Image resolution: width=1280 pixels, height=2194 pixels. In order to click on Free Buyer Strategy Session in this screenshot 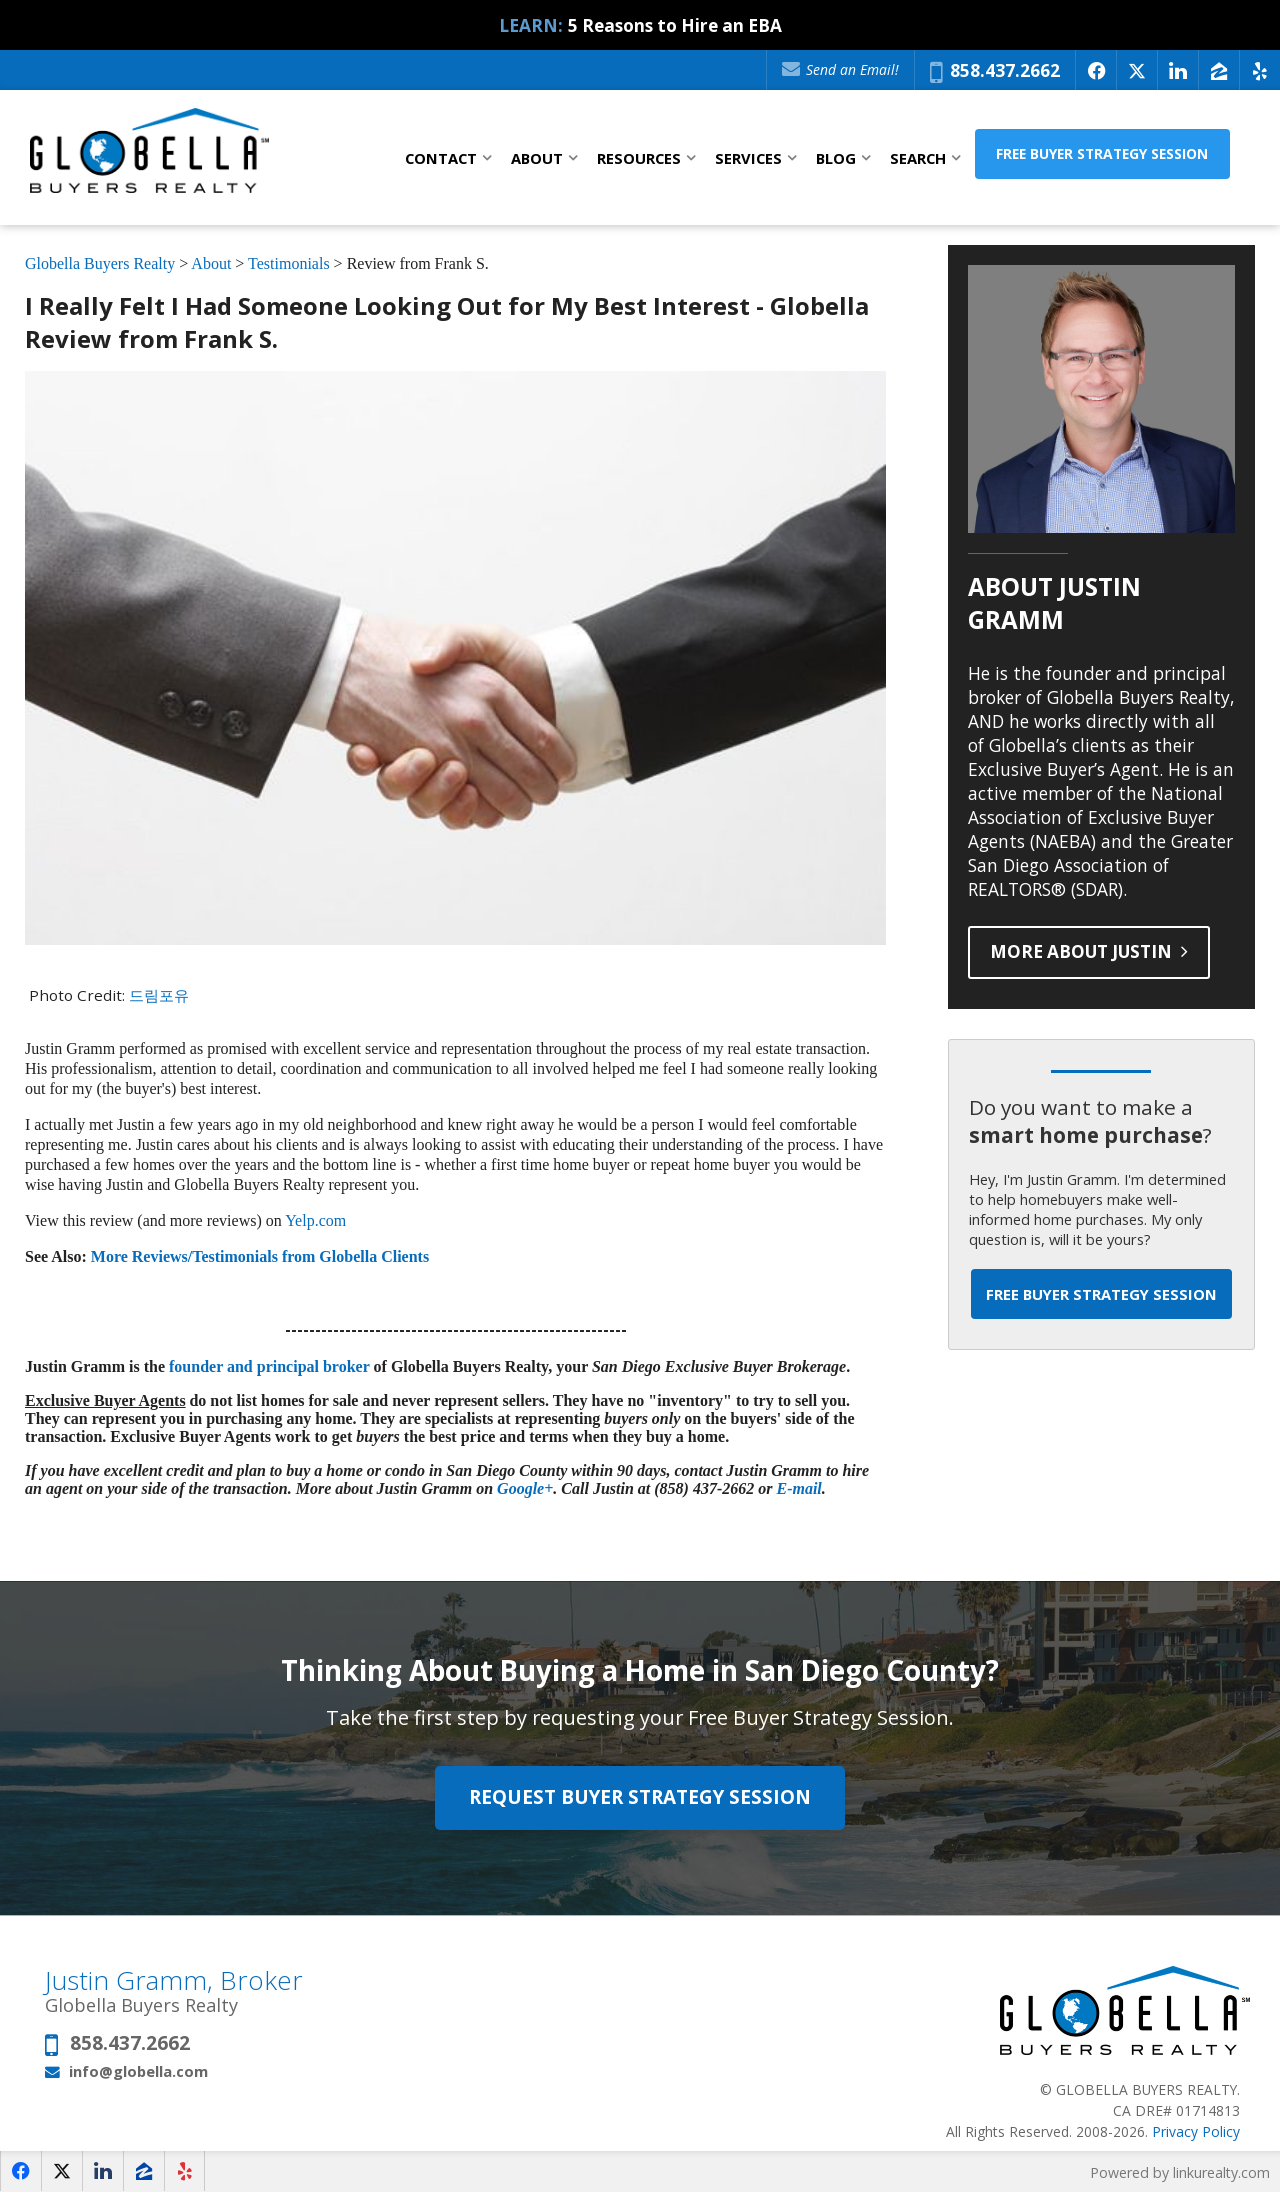, I will do `click(1128, 156)`.